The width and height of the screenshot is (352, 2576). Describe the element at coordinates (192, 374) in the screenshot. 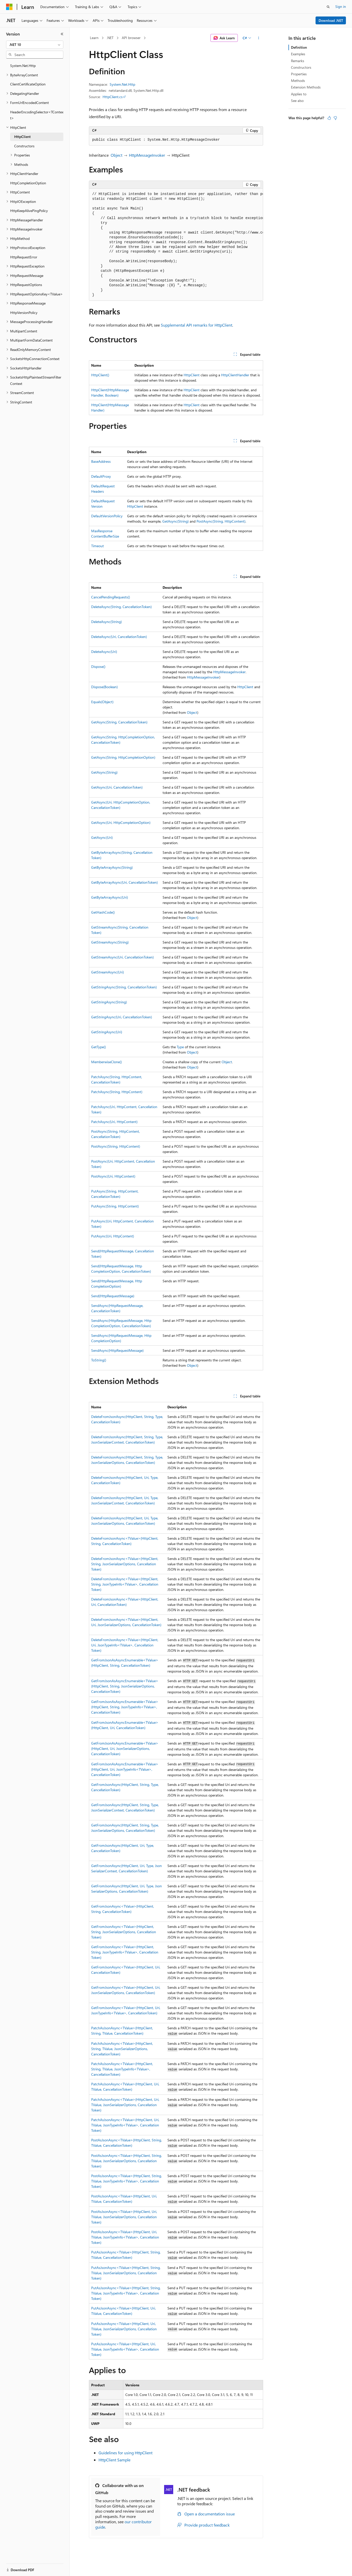

I see `HttpClient` at that location.